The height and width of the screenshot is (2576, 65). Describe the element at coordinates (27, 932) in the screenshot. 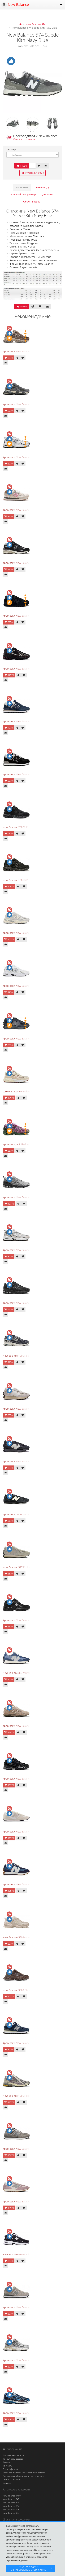

I see `Кроссовки New Balance 9060 Quartz Grey` at that location.